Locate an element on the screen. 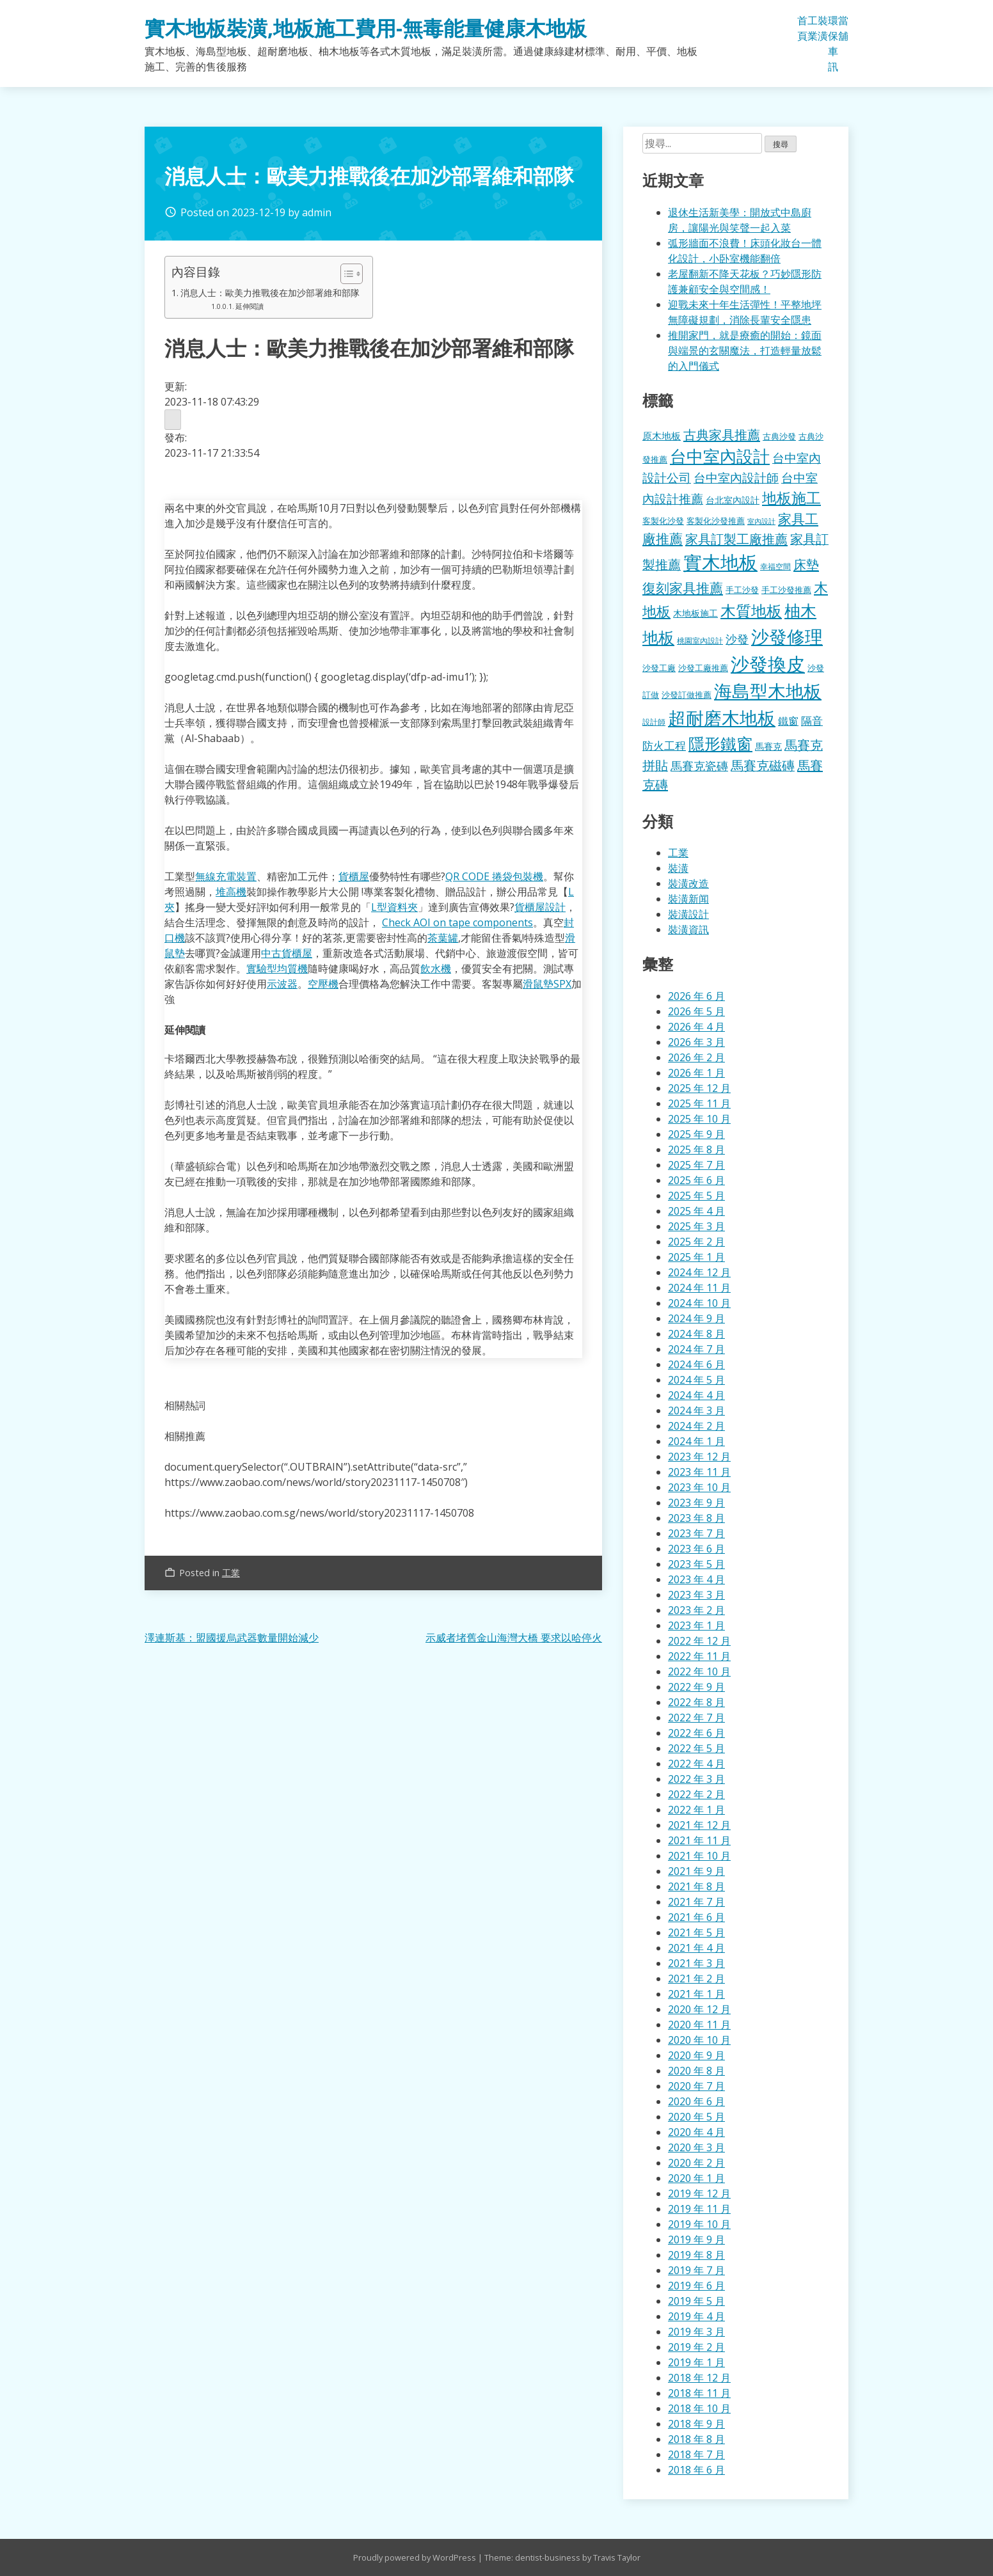 The width and height of the screenshot is (993, 2576). 裝潢資訊 is located at coordinates (688, 929).